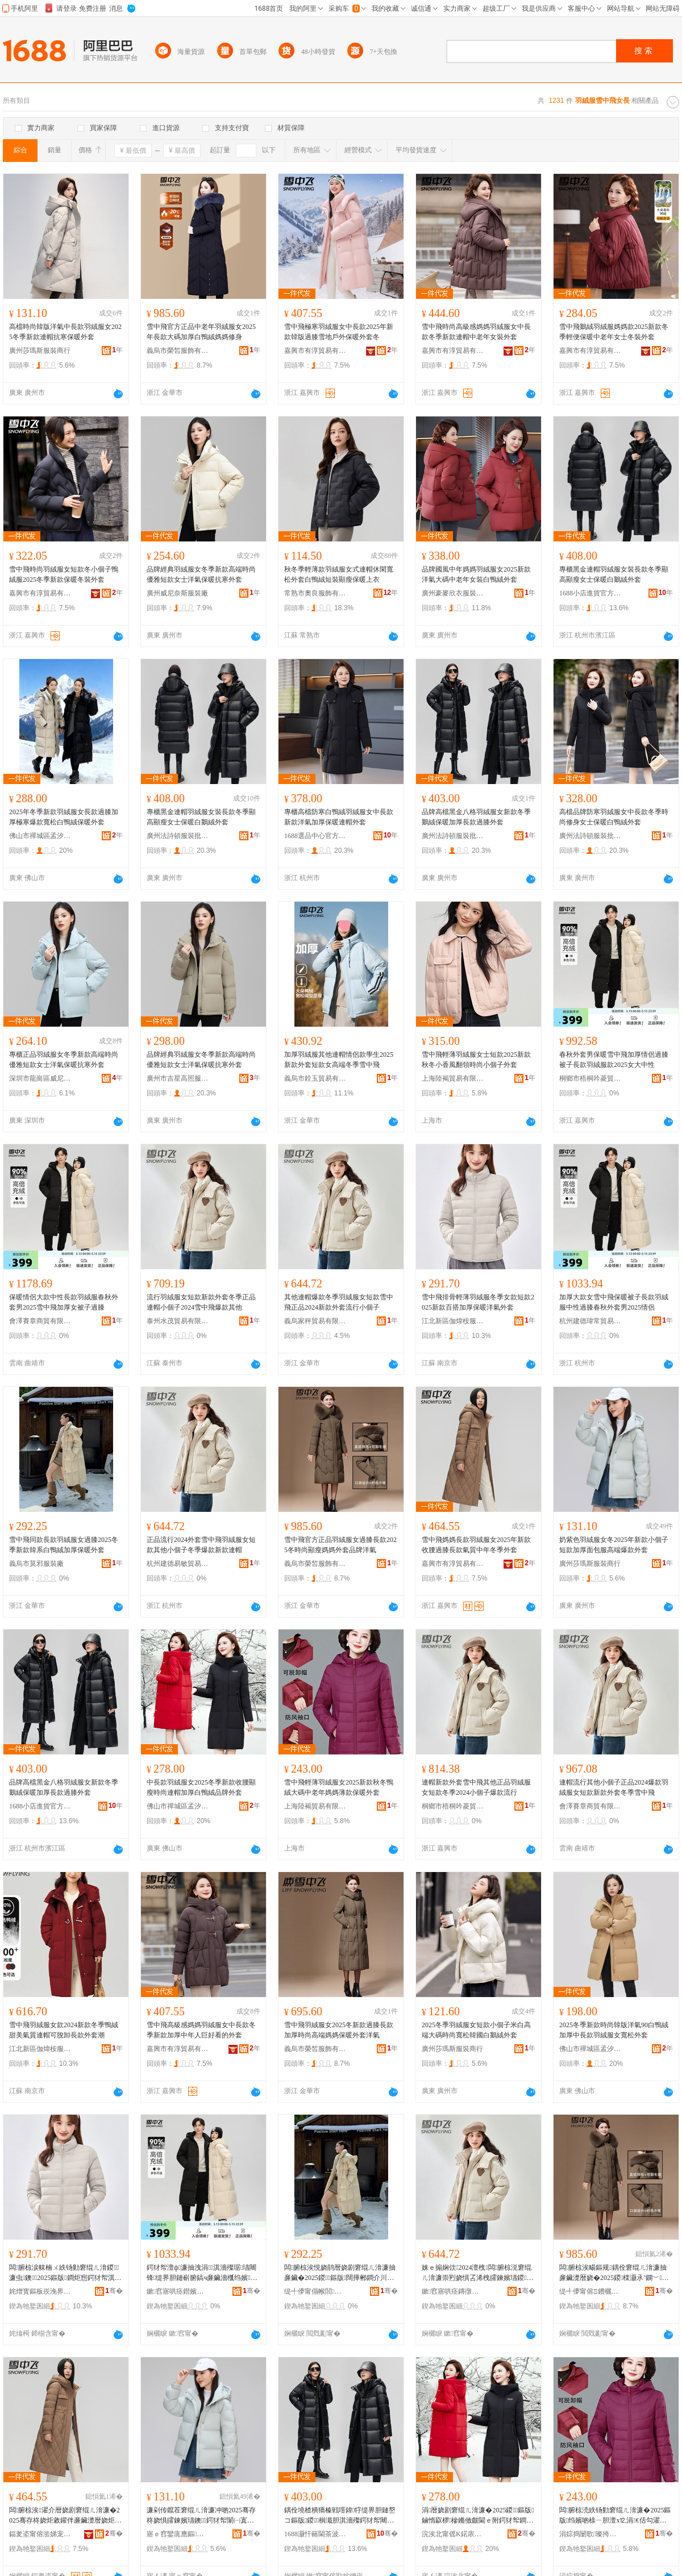  I want to click on 正品流行2024外套雪中飛羽絨服女短款其他小個子冬季爆款新款連帽, so click(201, 1545).